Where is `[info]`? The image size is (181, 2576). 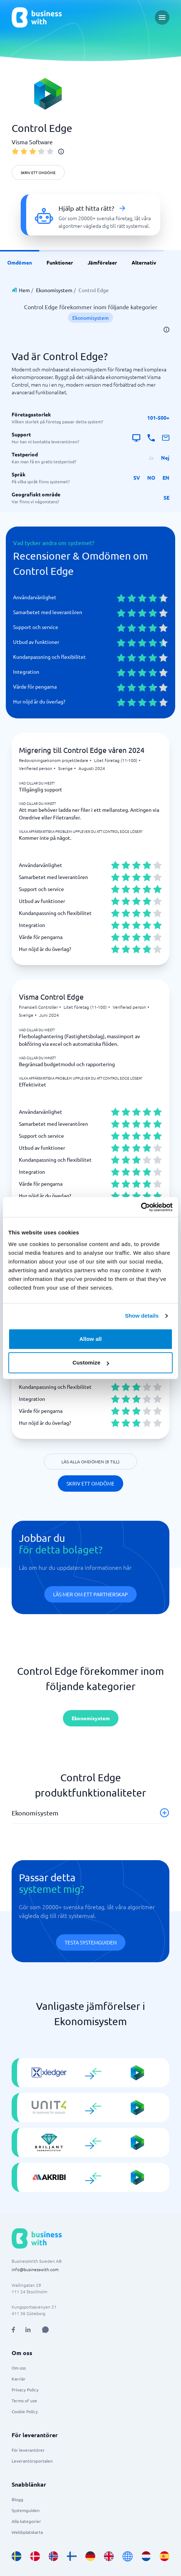
[info] is located at coordinates (61, 151).